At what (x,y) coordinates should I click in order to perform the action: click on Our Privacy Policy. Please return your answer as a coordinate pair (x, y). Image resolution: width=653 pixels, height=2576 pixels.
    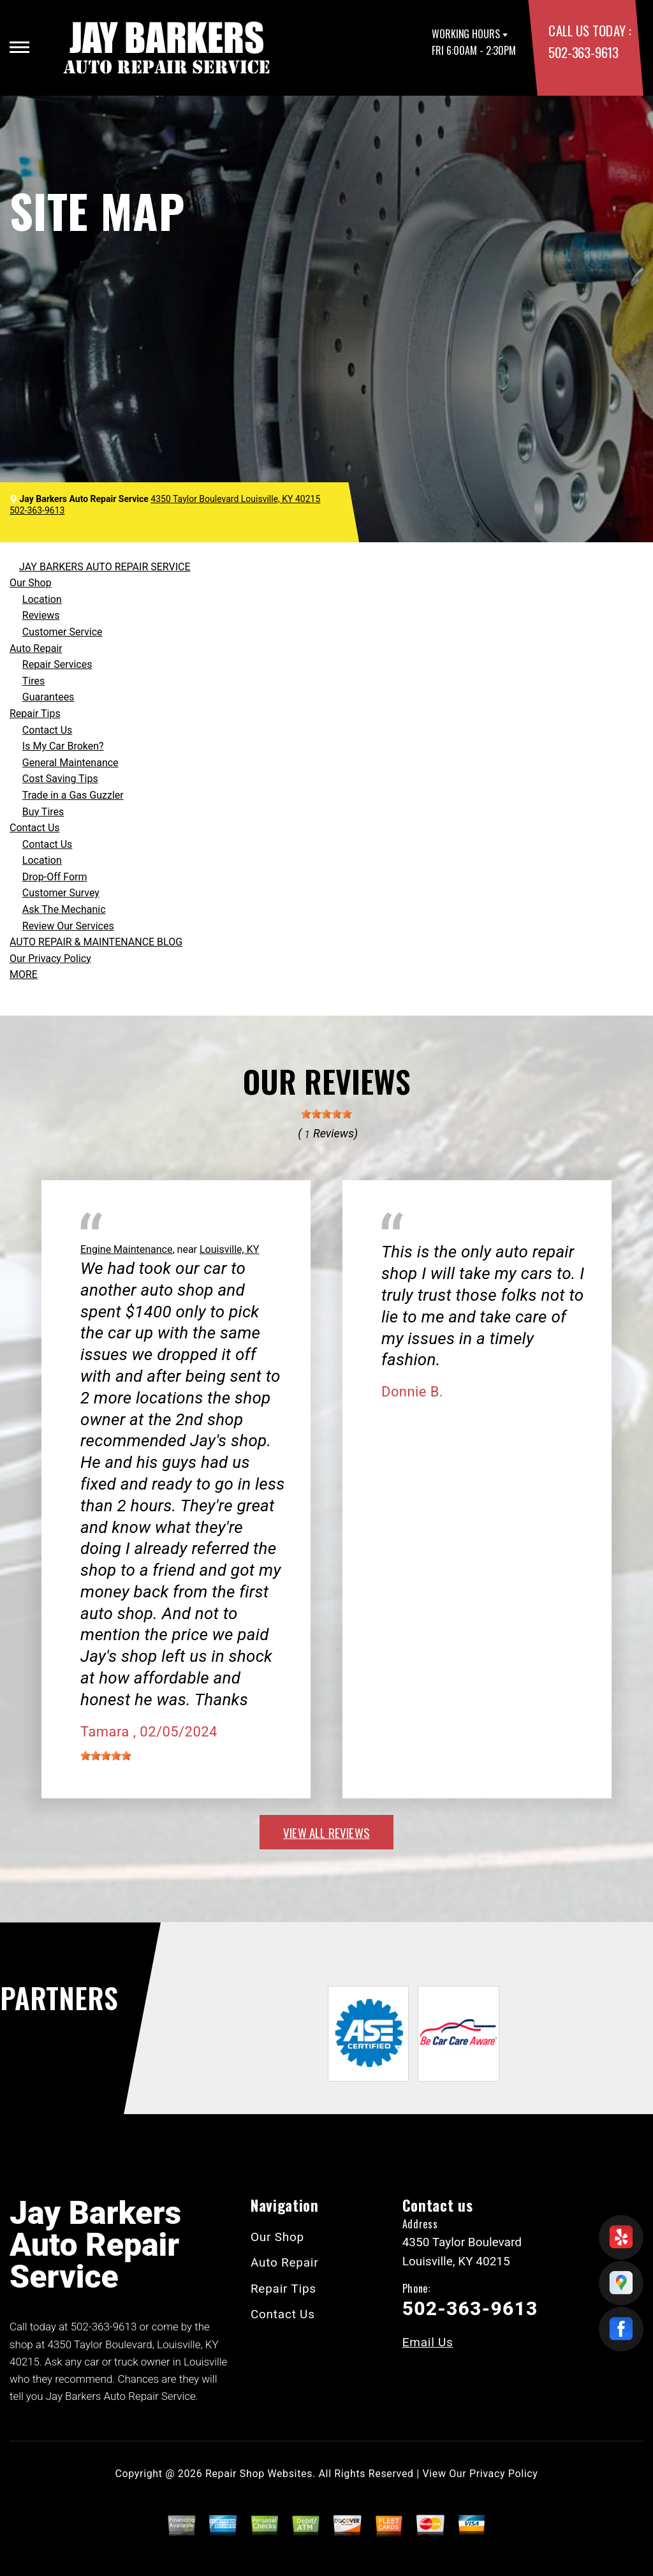
    Looking at the image, I should click on (50, 958).